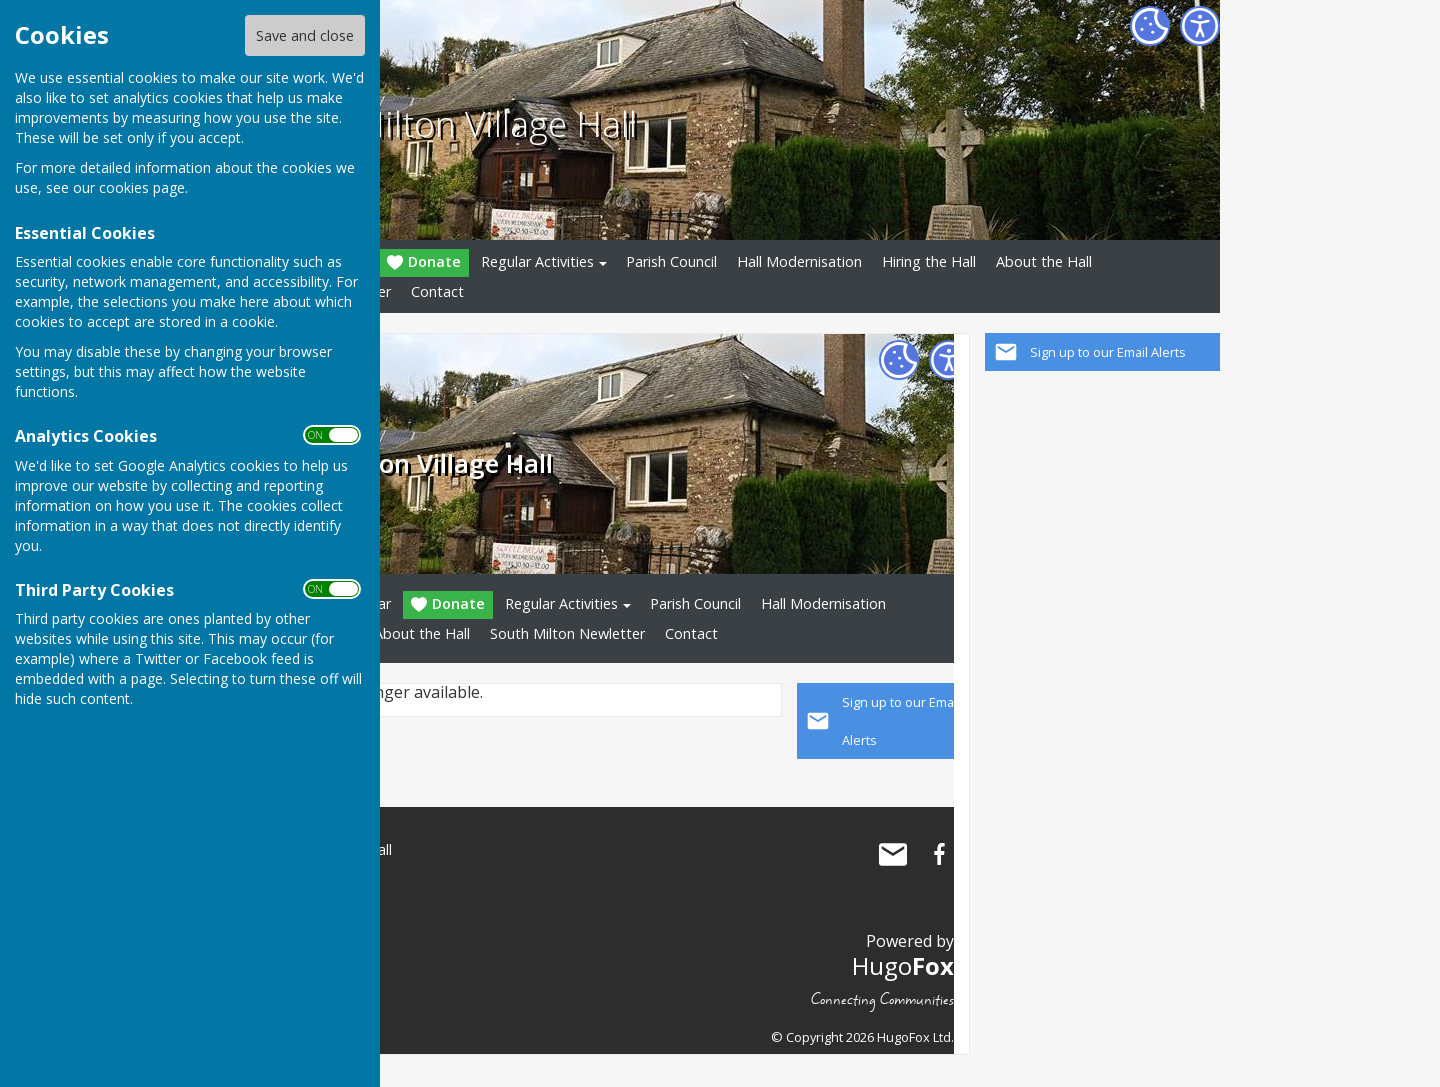 The height and width of the screenshot is (1087, 1440). What do you see at coordinates (671, 261) in the screenshot?
I see `Parish Council` at bounding box center [671, 261].